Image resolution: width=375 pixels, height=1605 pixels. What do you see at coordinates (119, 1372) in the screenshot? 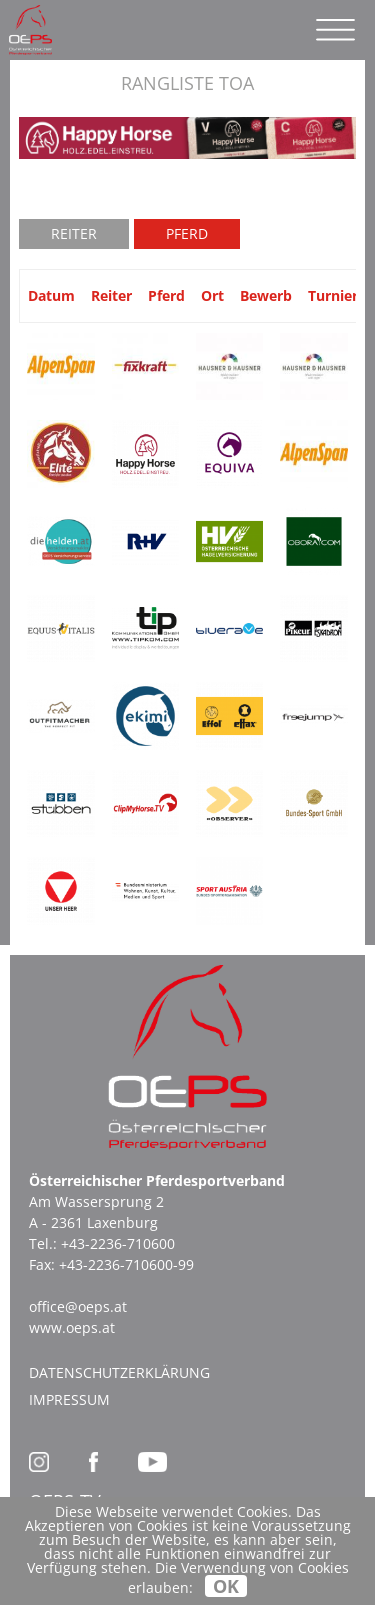
I see `Datenschutzerklärung` at bounding box center [119, 1372].